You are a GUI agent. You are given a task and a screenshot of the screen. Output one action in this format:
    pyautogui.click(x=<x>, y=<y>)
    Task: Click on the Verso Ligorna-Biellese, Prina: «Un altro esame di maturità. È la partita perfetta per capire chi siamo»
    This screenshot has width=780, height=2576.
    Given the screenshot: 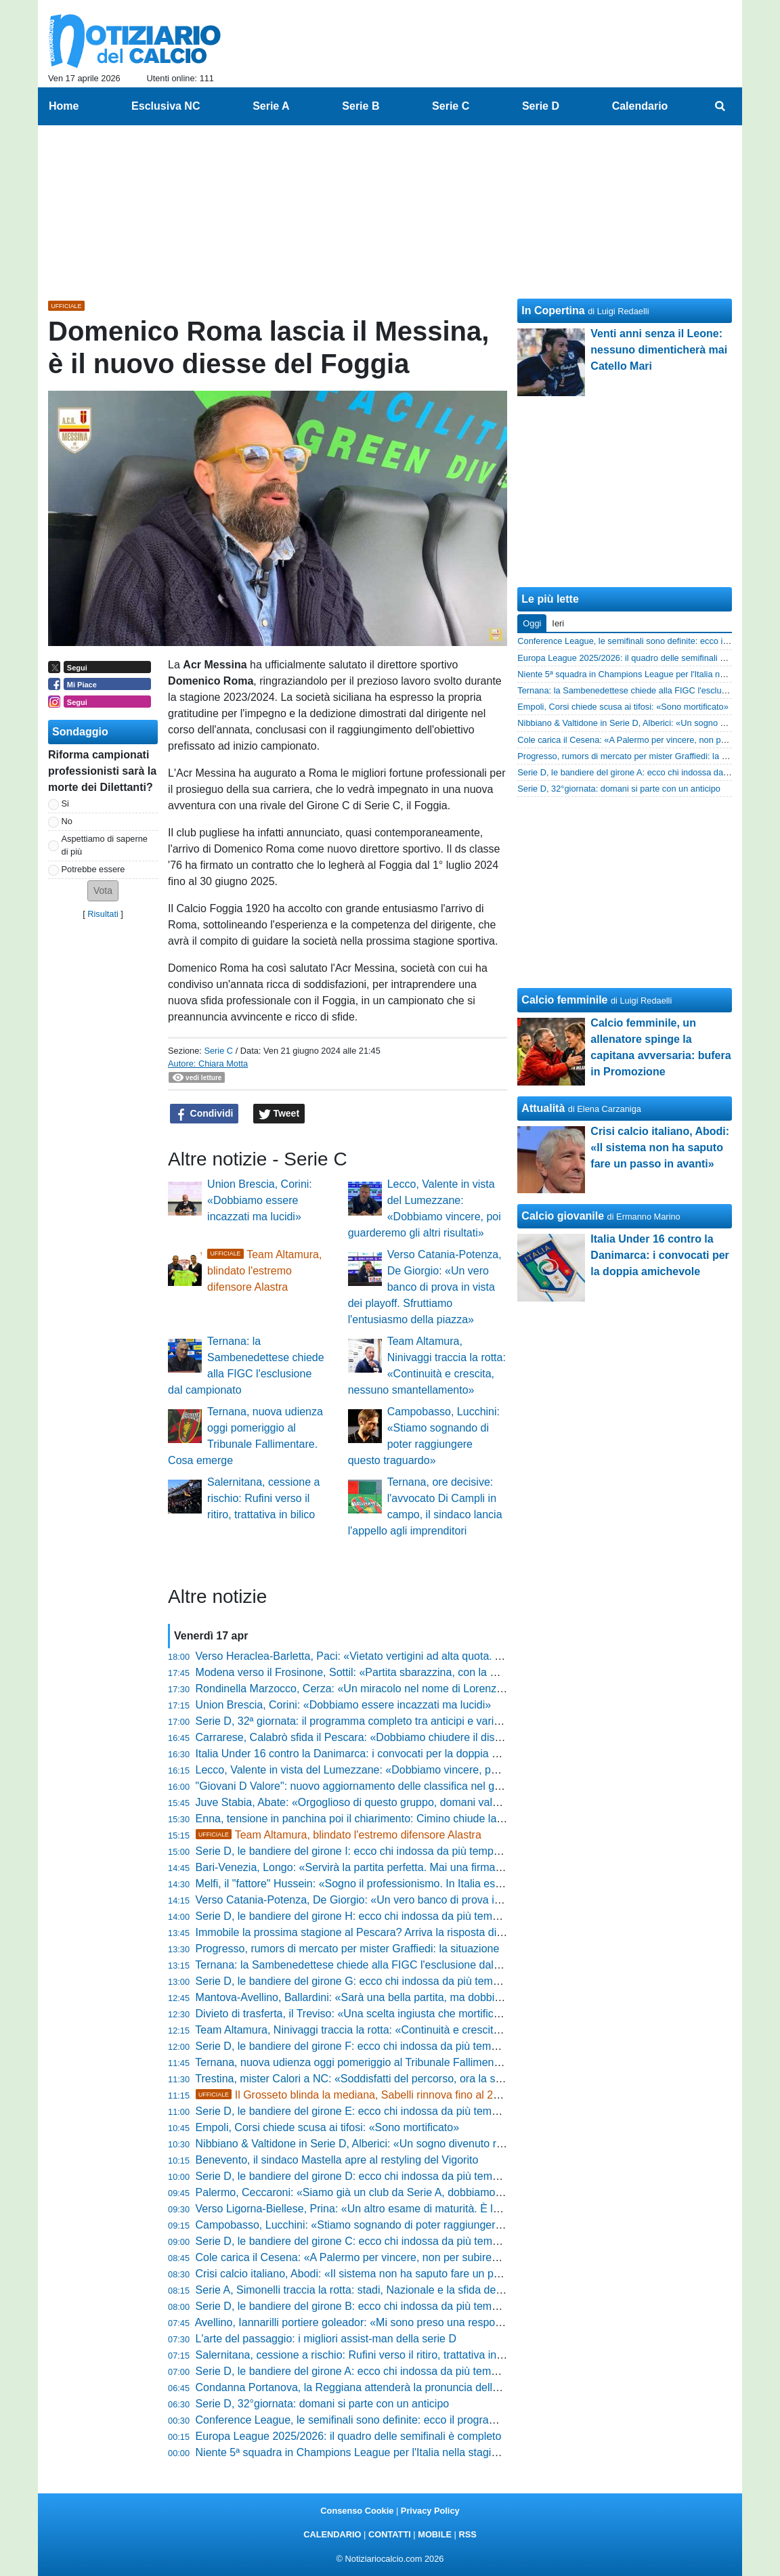 What is the action you would take?
    pyautogui.click(x=437, y=2208)
    